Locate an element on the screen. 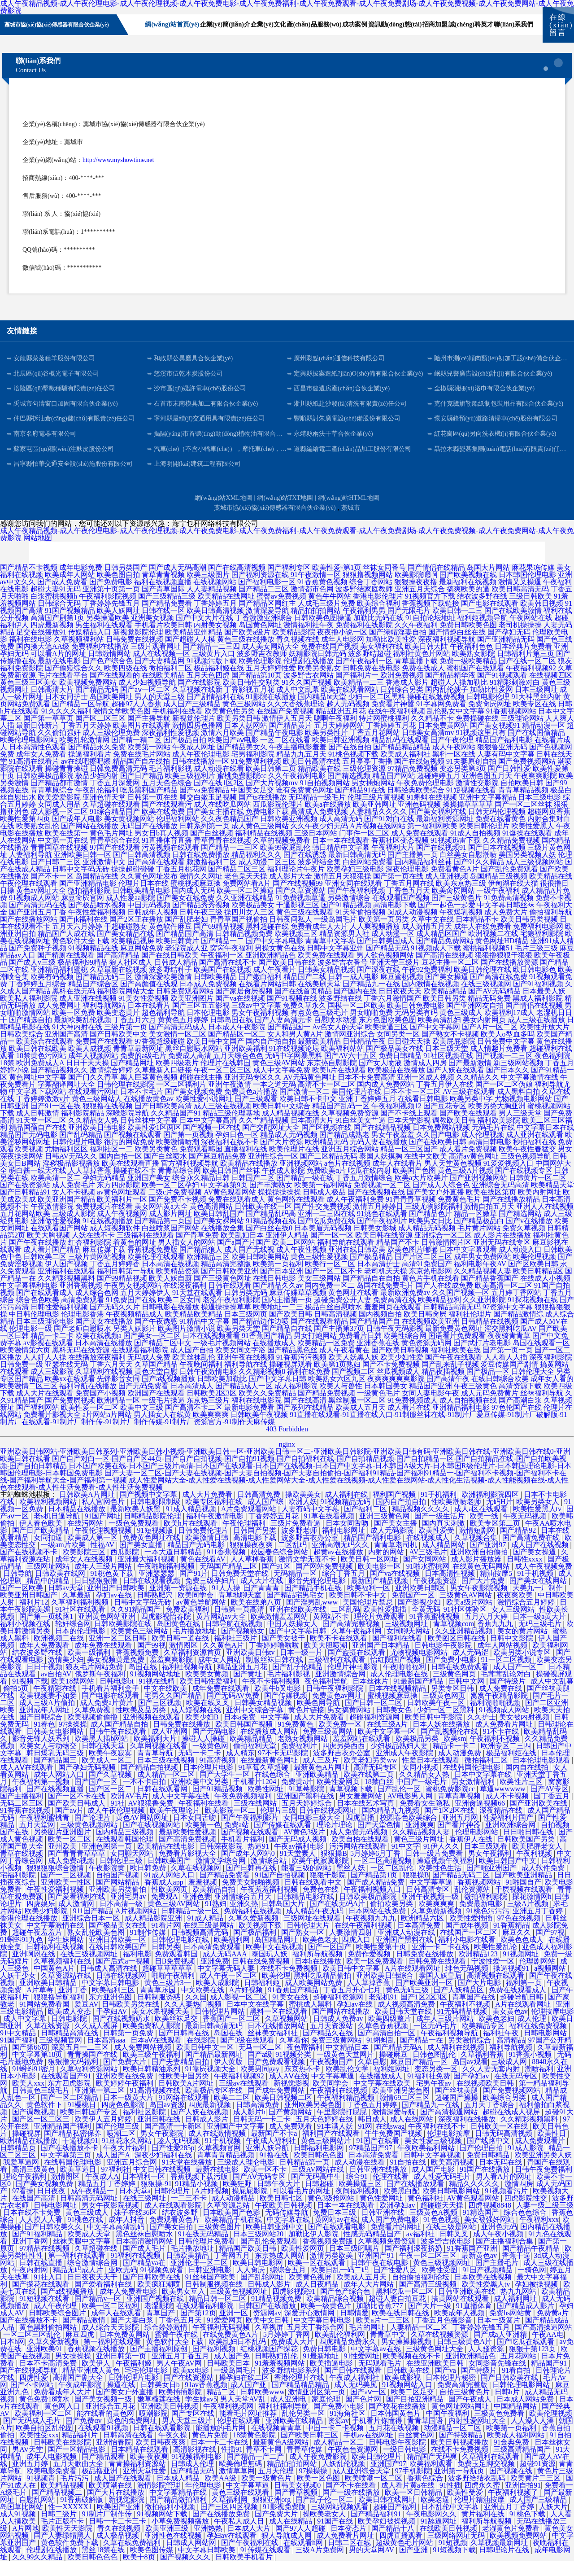 The height and width of the screenshot is (2576, 574). 岛国黄色在线 is located at coordinates (179, 1639).